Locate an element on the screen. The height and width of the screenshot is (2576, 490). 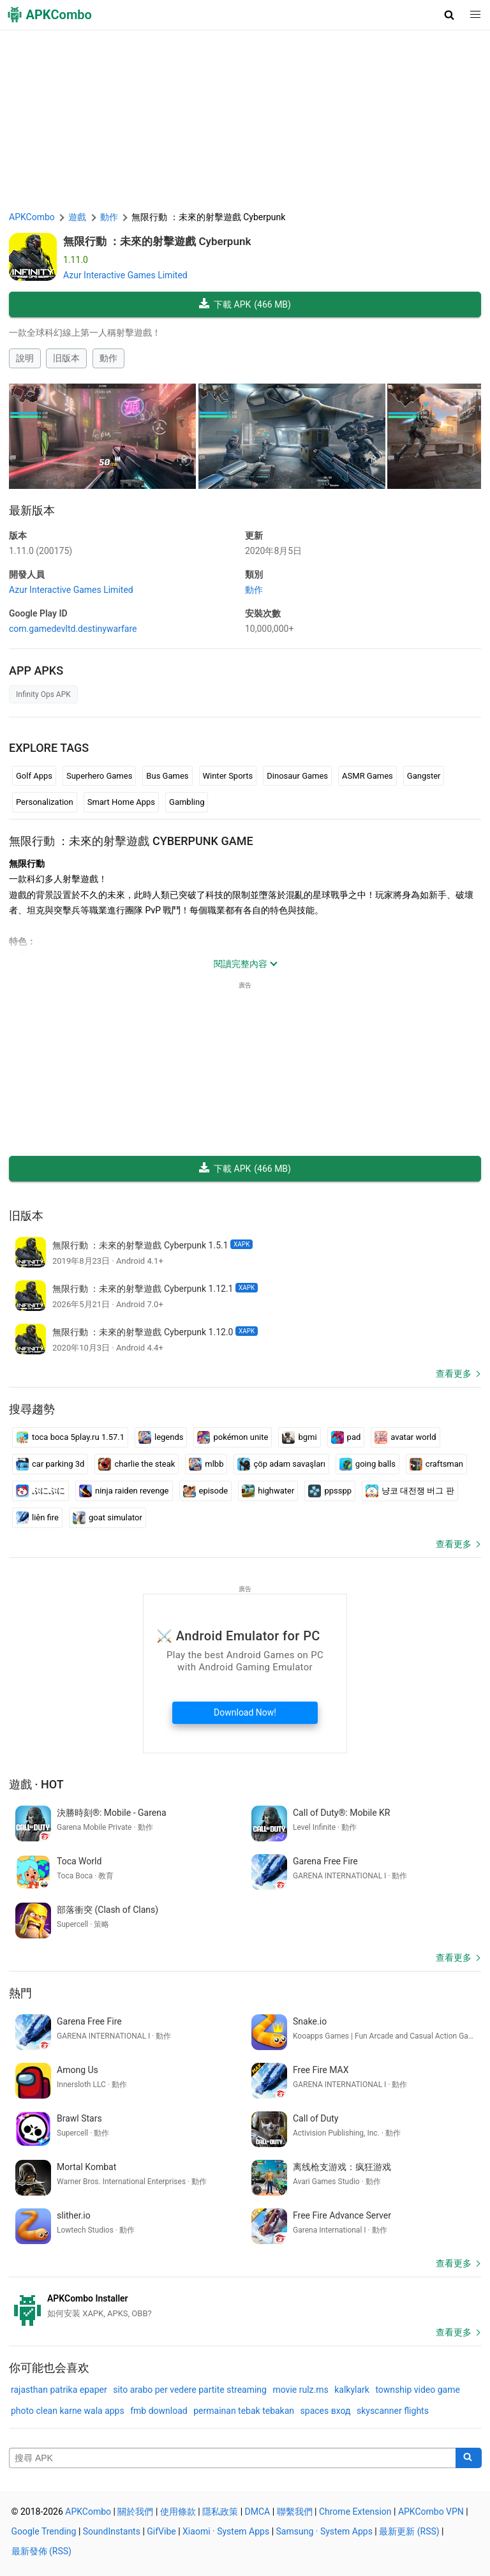
Dinosaur Games is located at coordinates (297, 776).